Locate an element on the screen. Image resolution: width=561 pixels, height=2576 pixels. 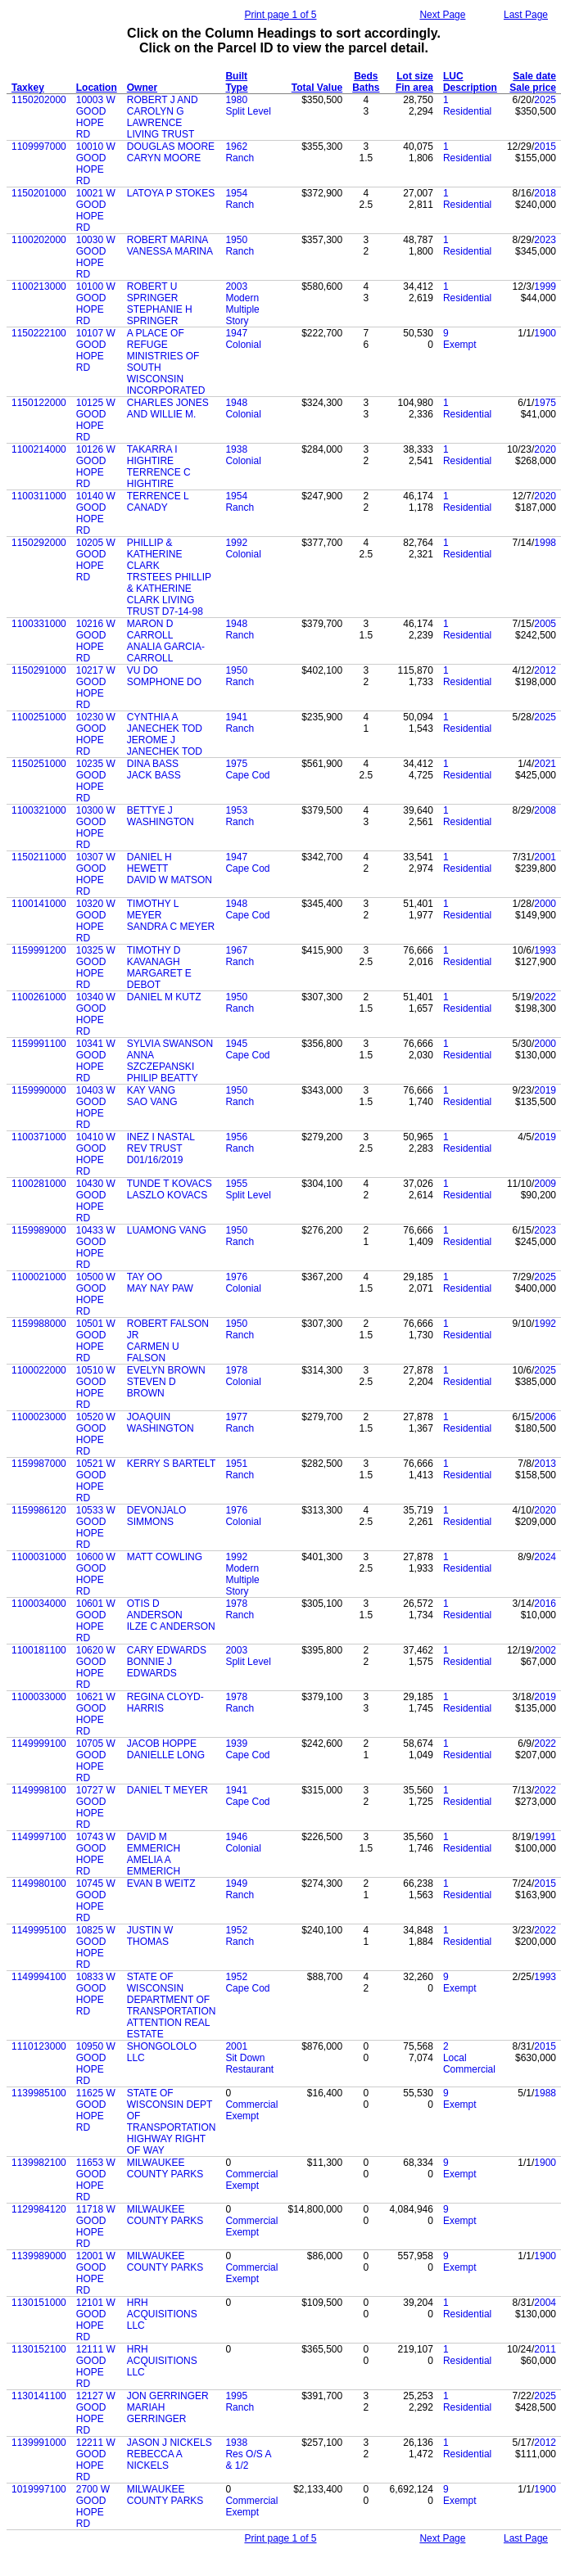
LUC is located at coordinates (453, 76).